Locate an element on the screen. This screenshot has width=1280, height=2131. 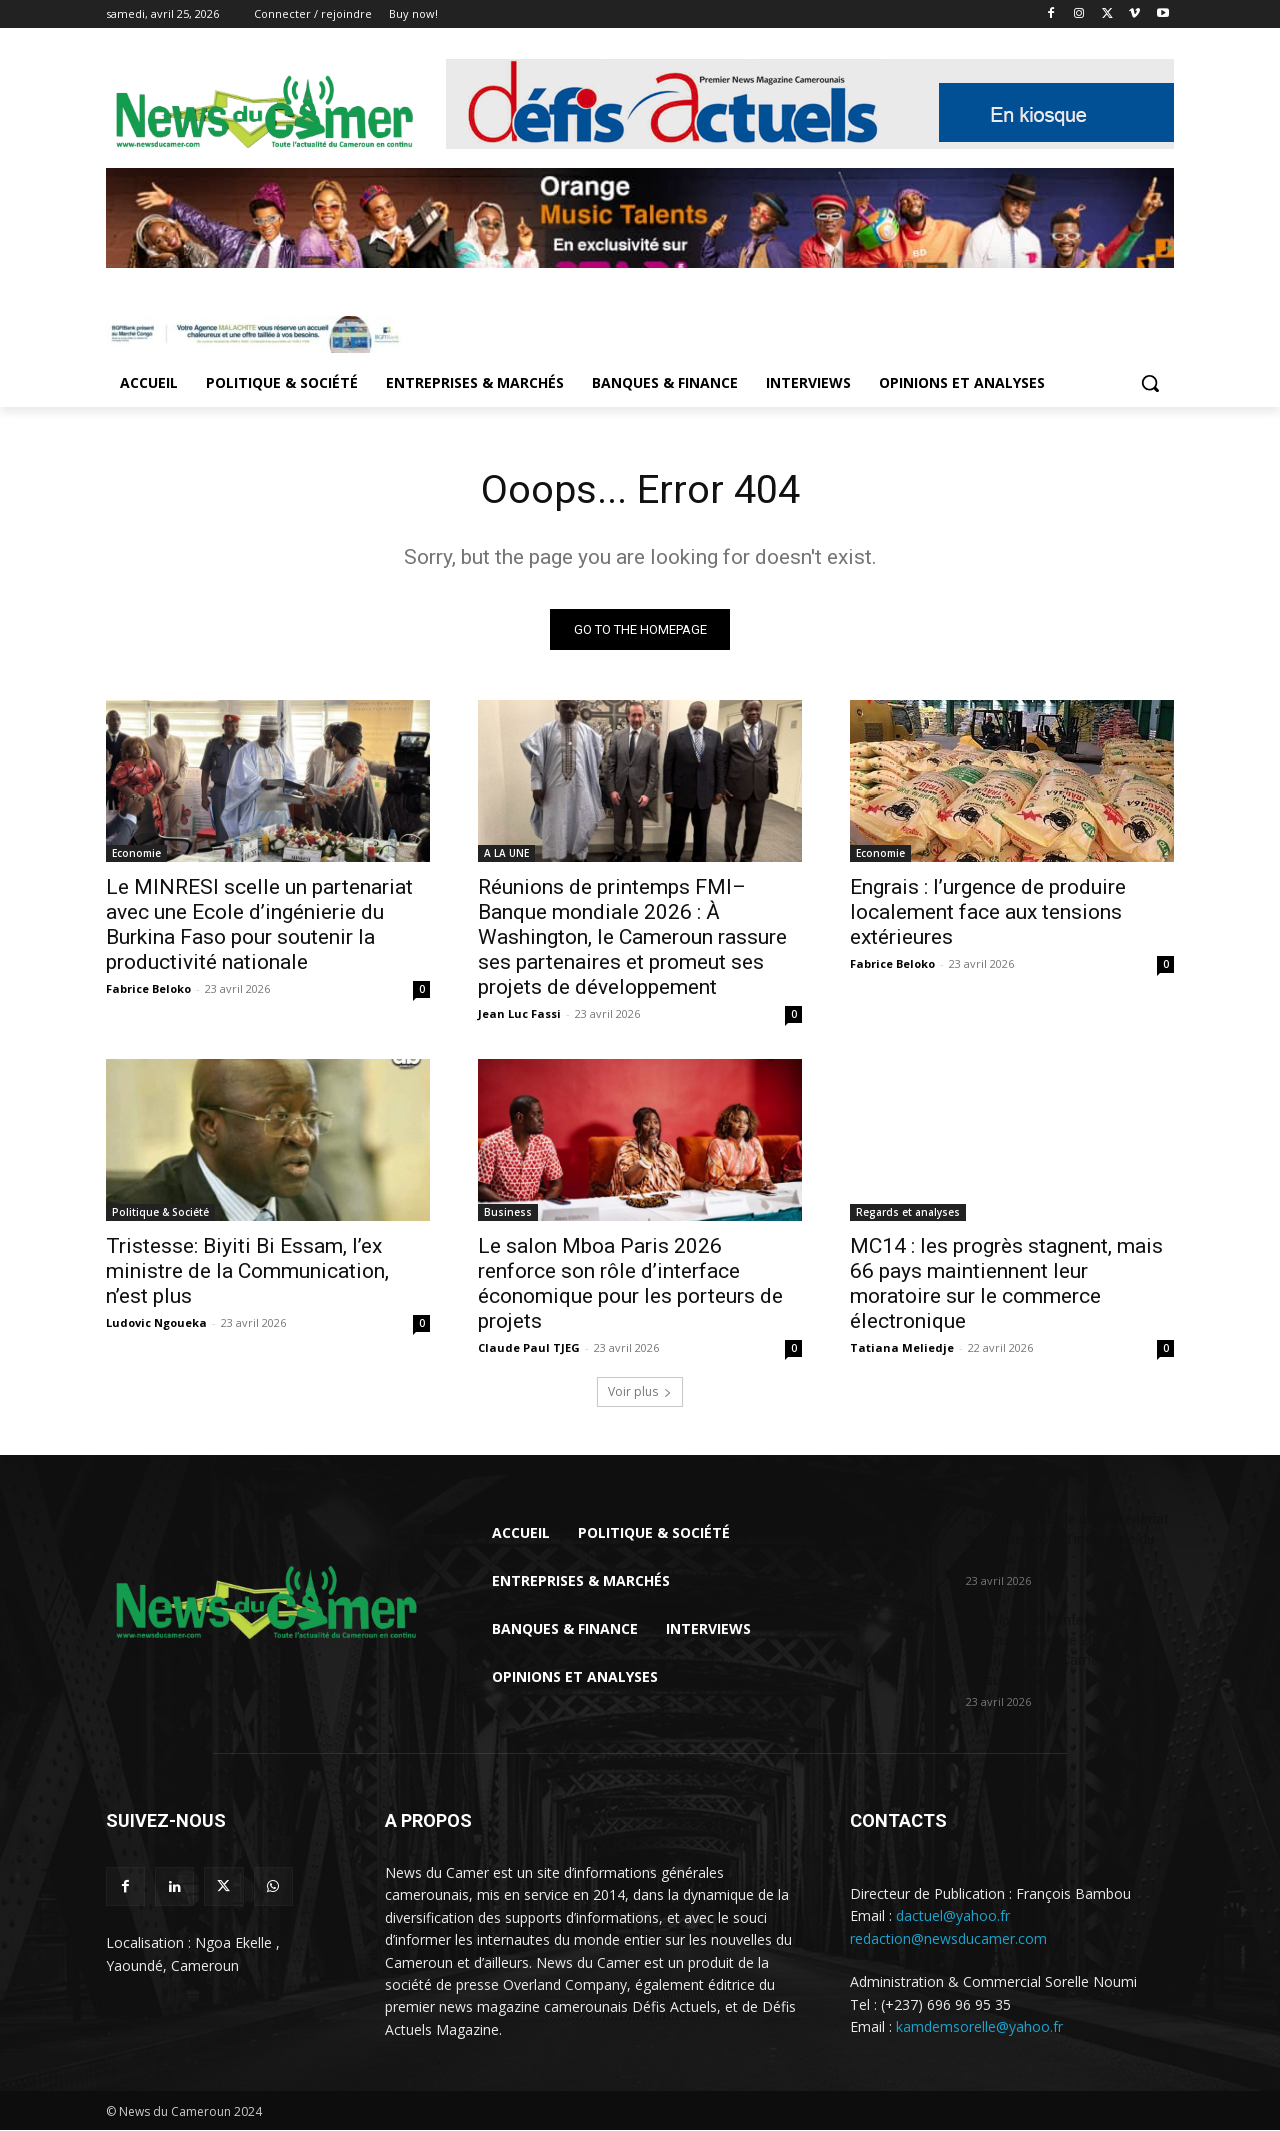
Tatiana Meliedje is located at coordinates (902, 1348).